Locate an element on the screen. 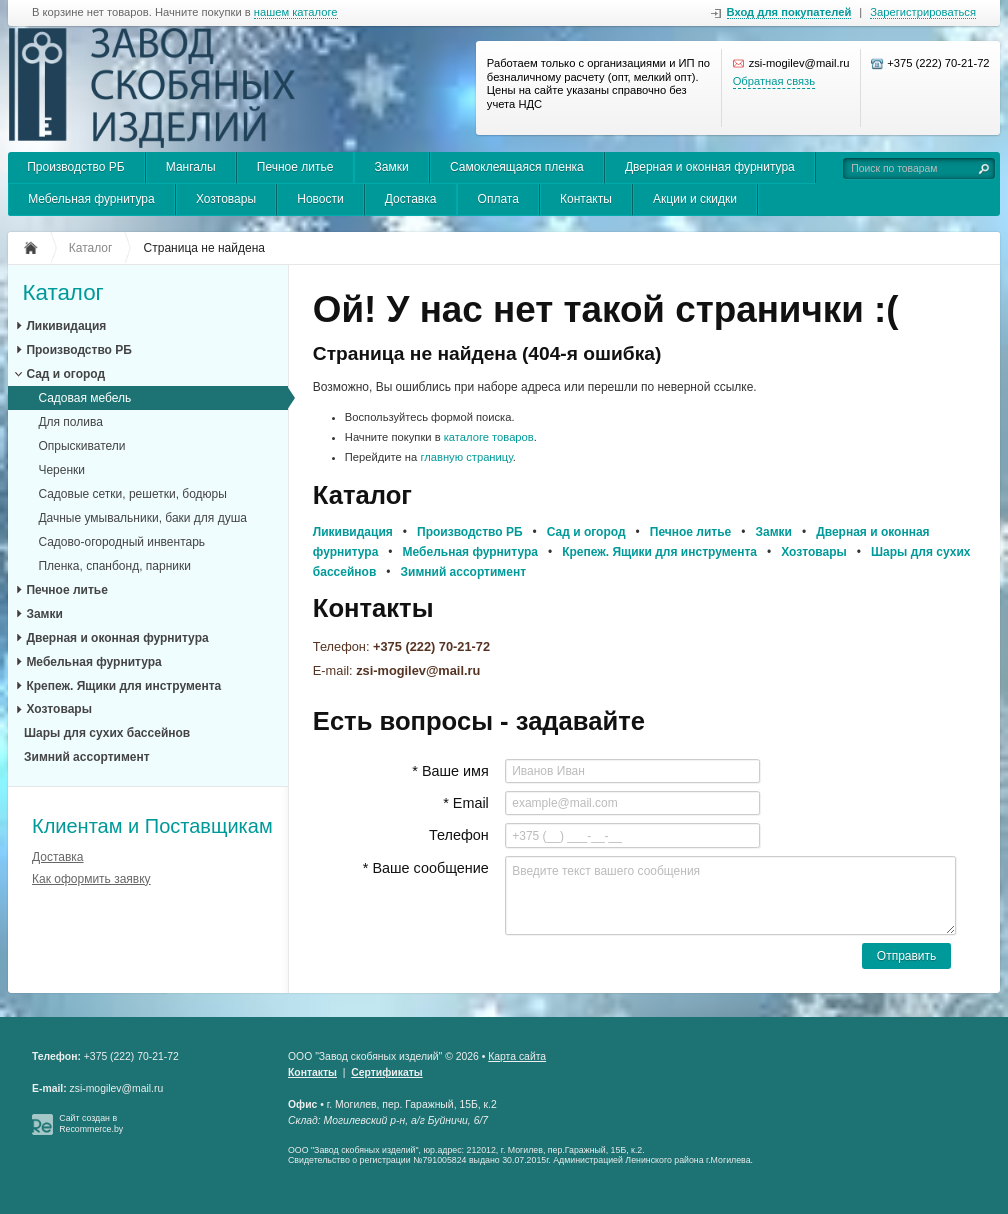 This screenshot has height=1214, width=1008. Садово-огородный инвентарь is located at coordinates (121, 542).